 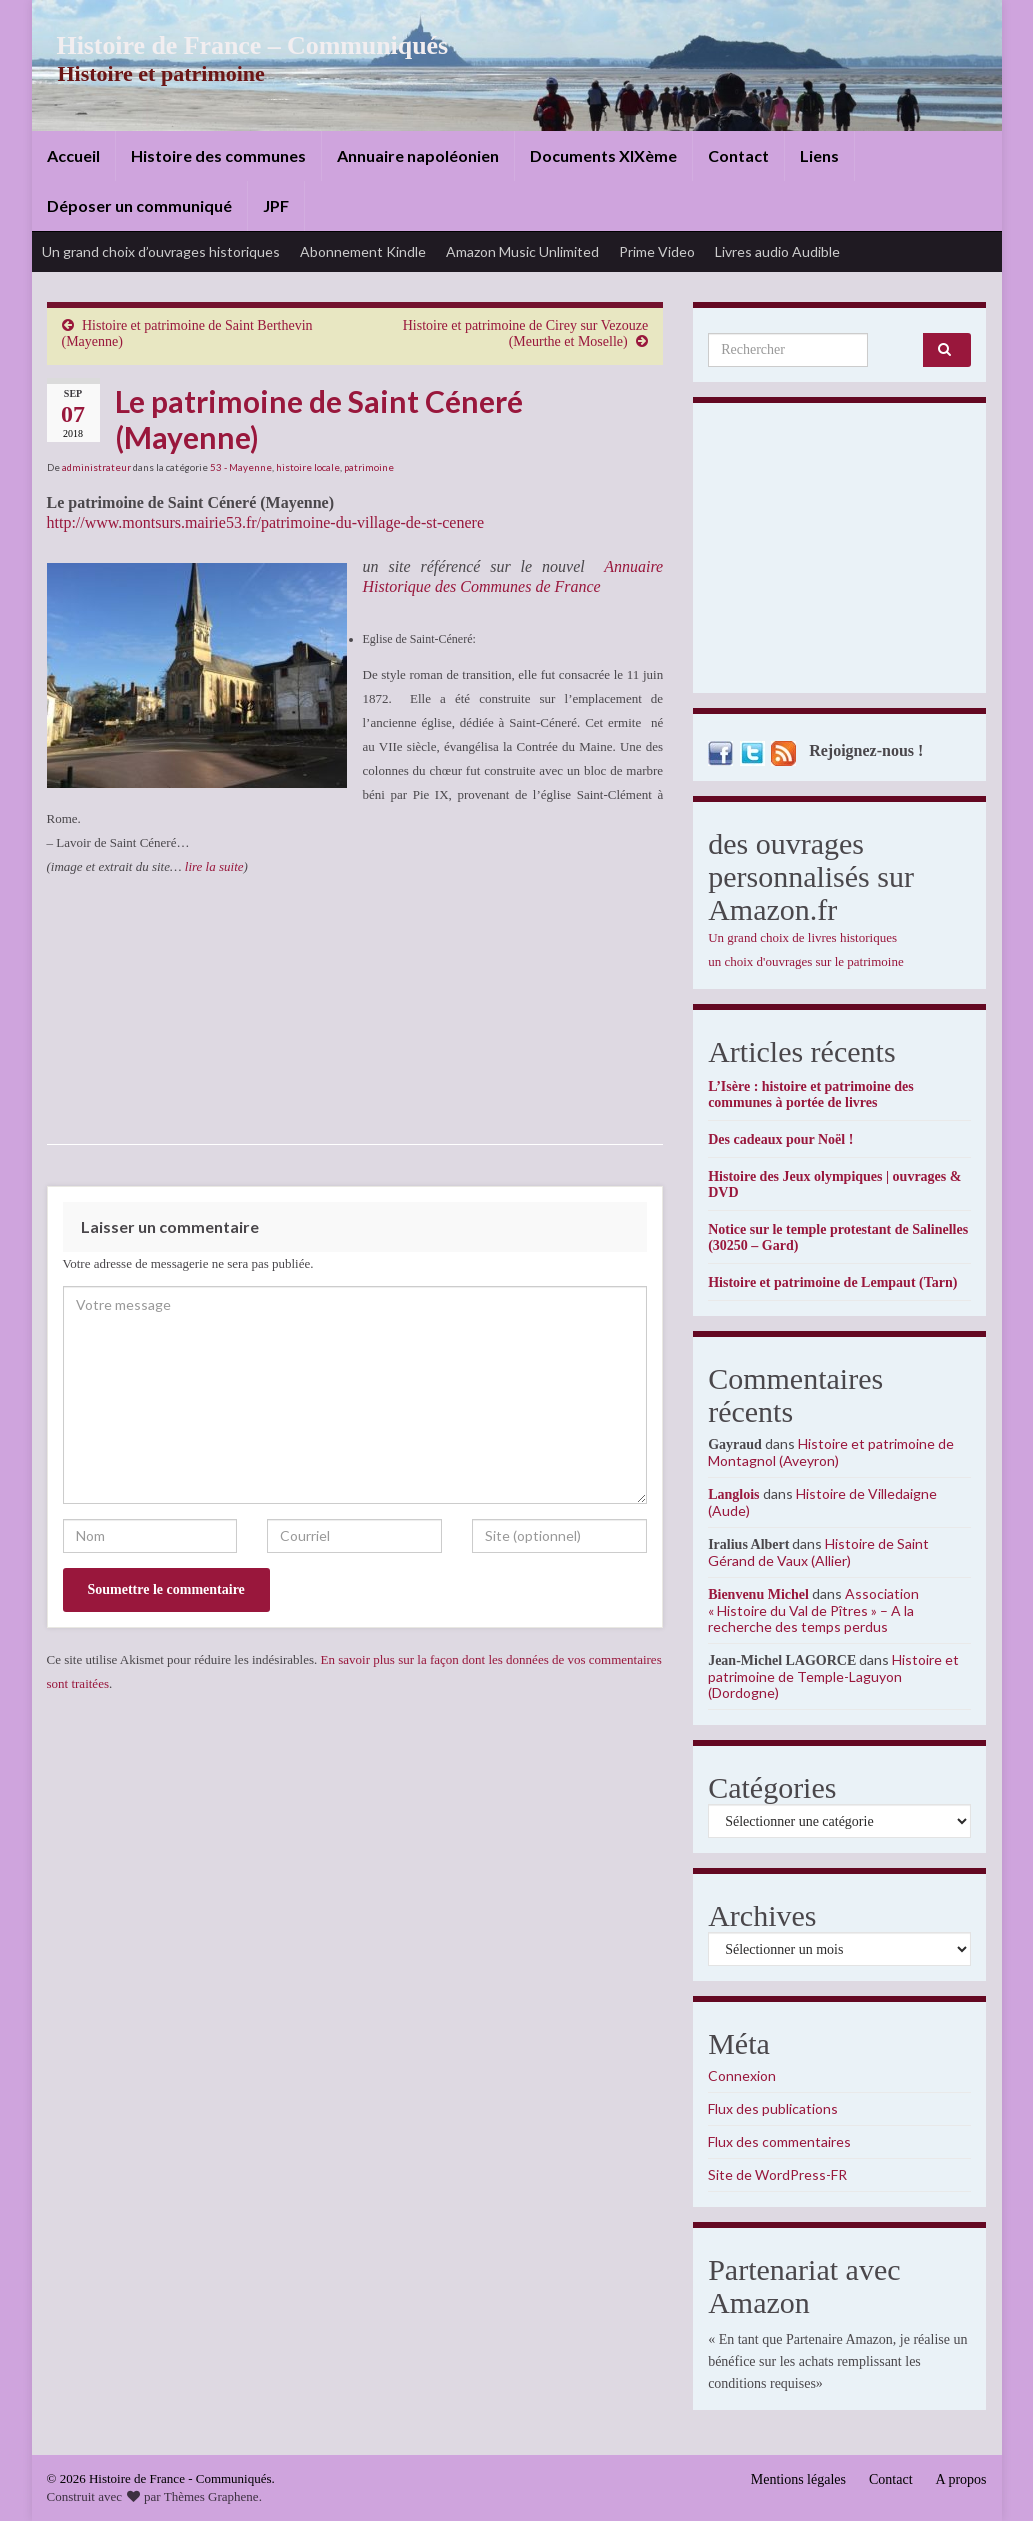 I want to click on Histoire des communes, so click(x=218, y=155).